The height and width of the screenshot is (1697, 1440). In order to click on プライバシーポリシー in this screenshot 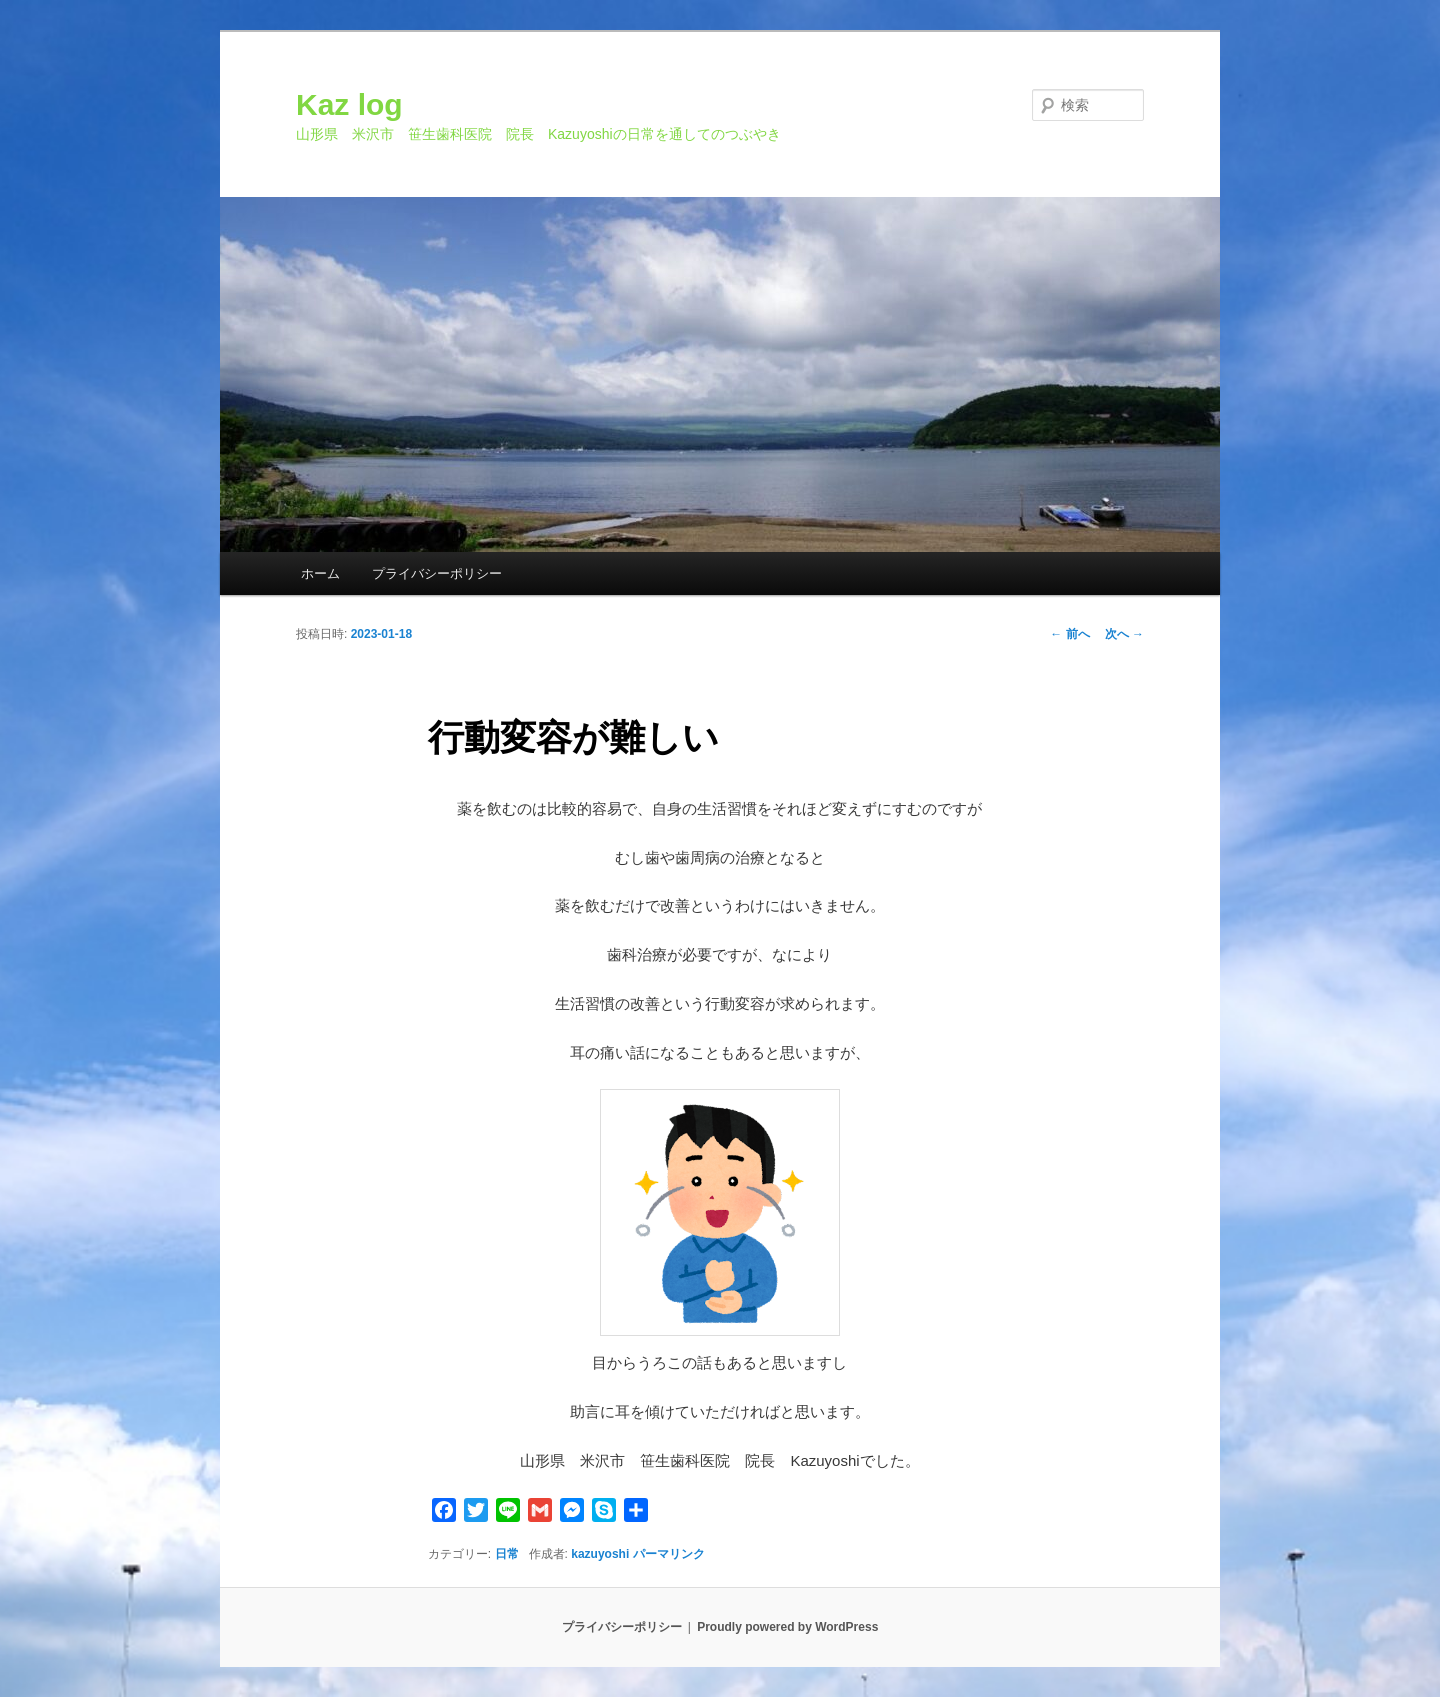, I will do `click(437, 573)`.